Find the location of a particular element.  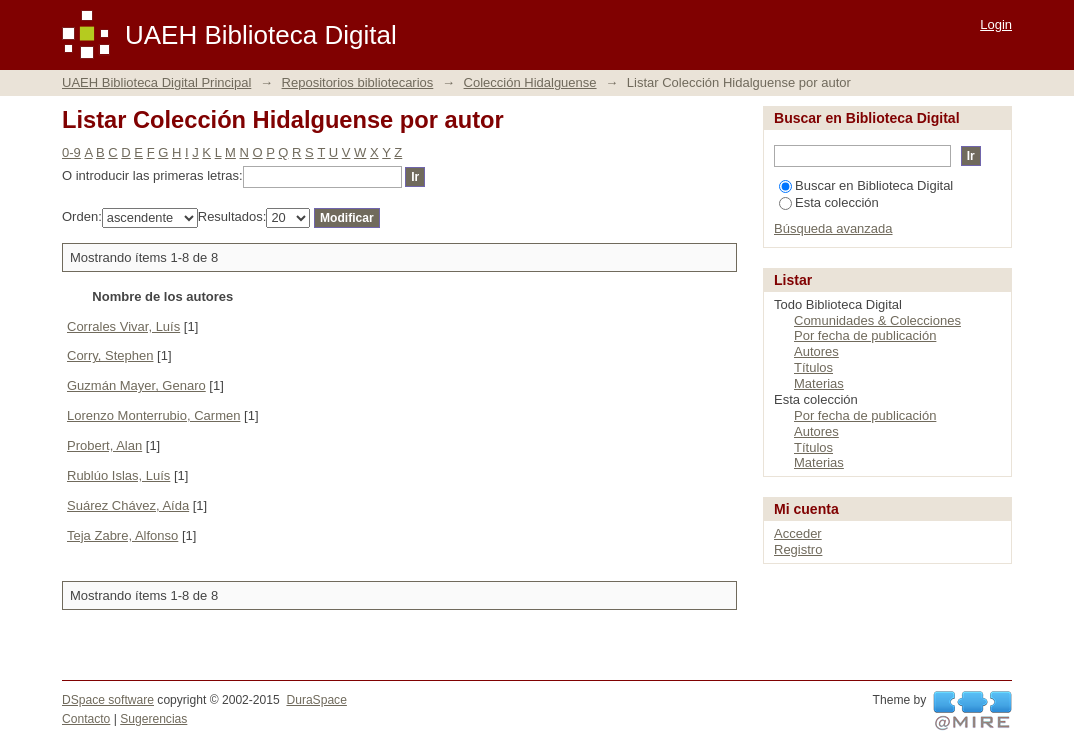

Sugerencias is located at coordinates (153, 719).